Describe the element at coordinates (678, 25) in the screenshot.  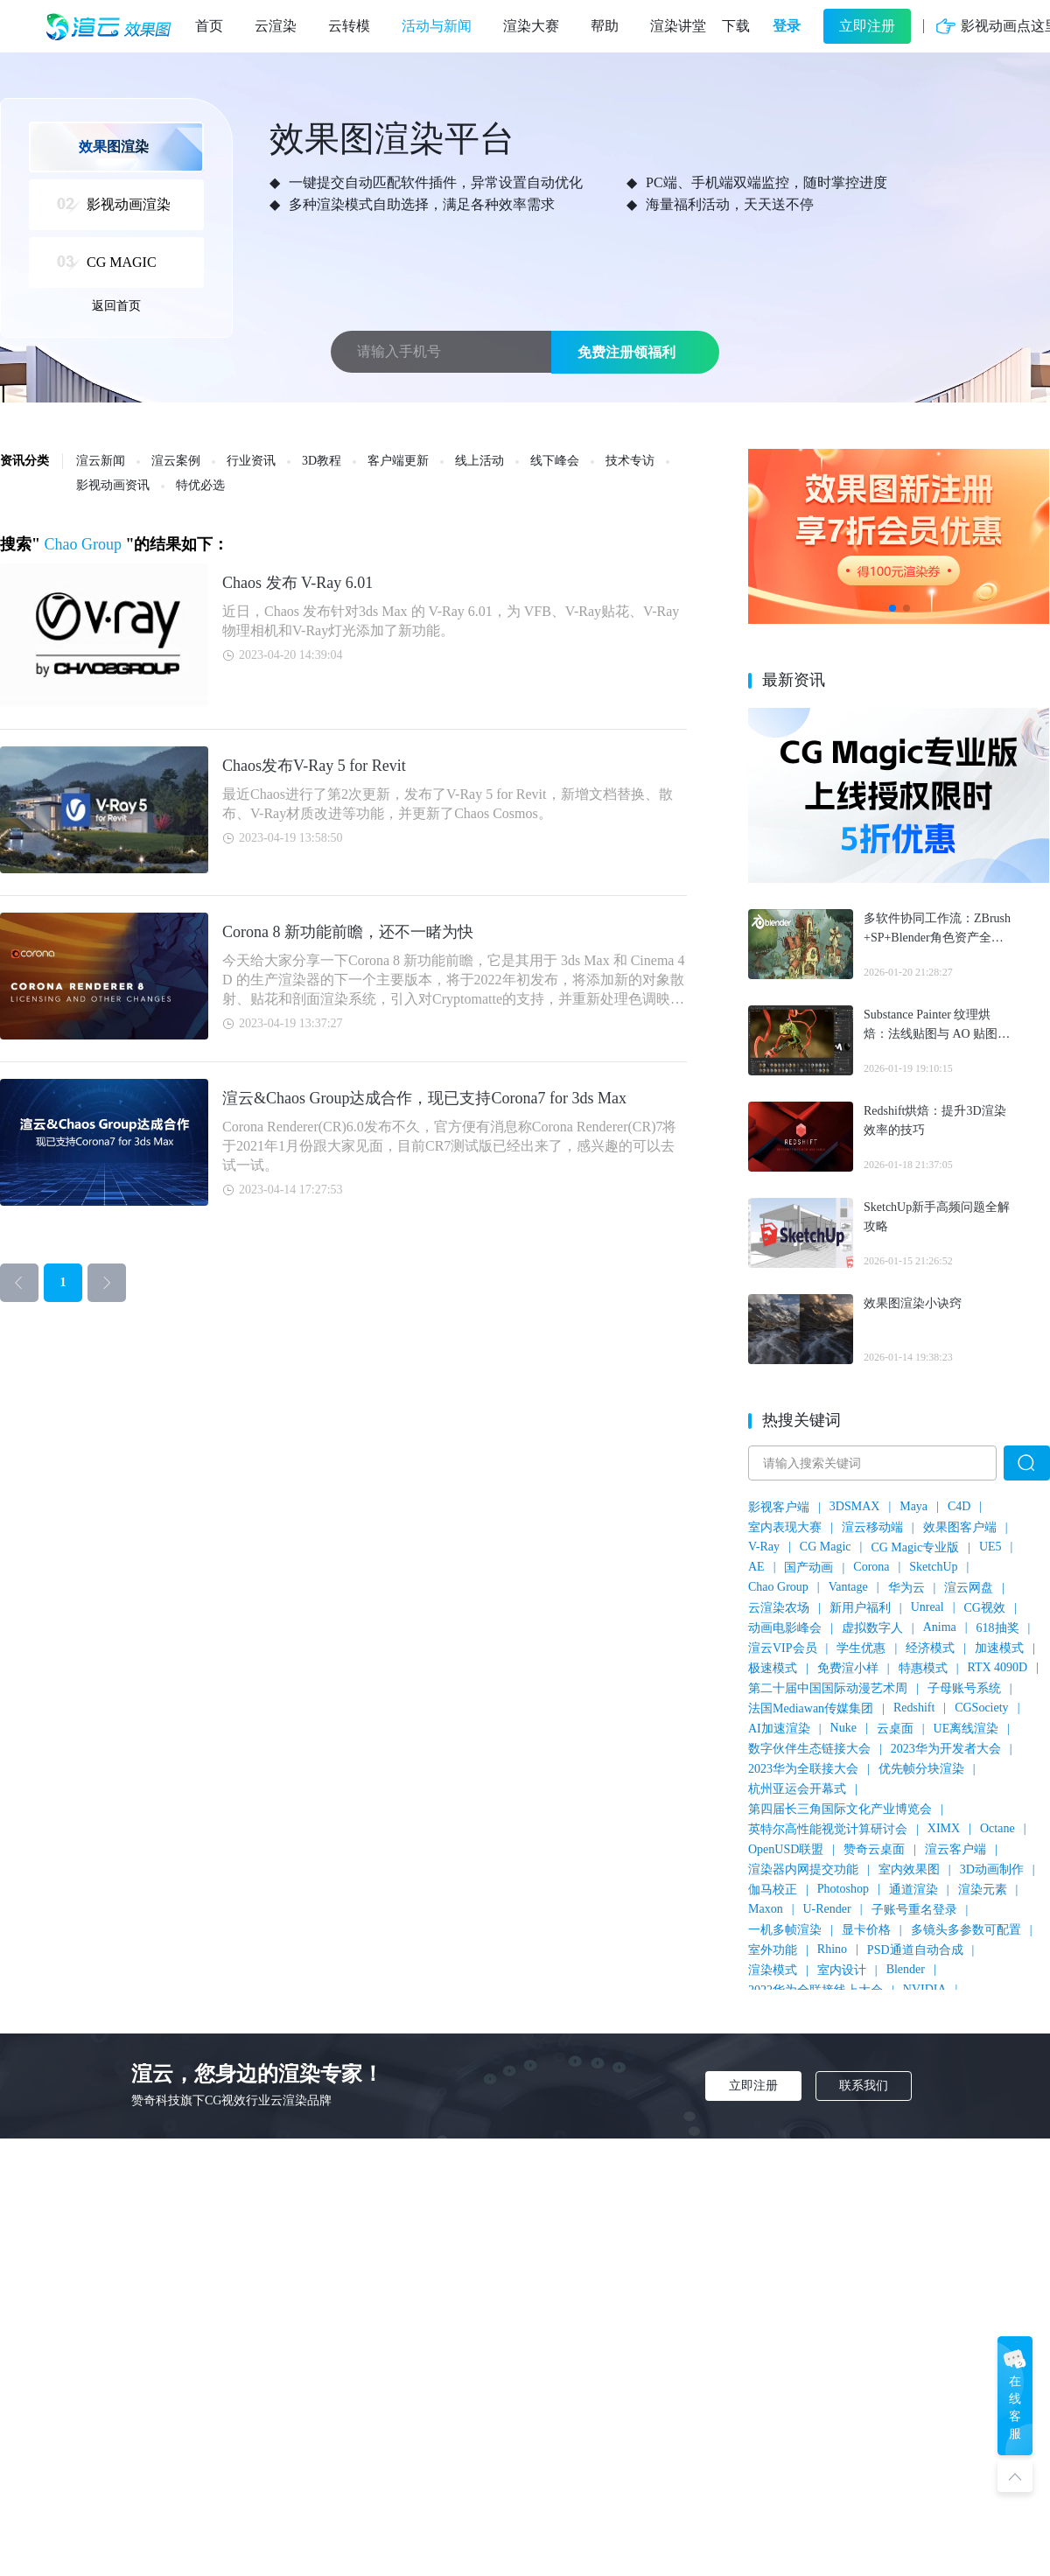
I see `渲染讲堂` at that location.